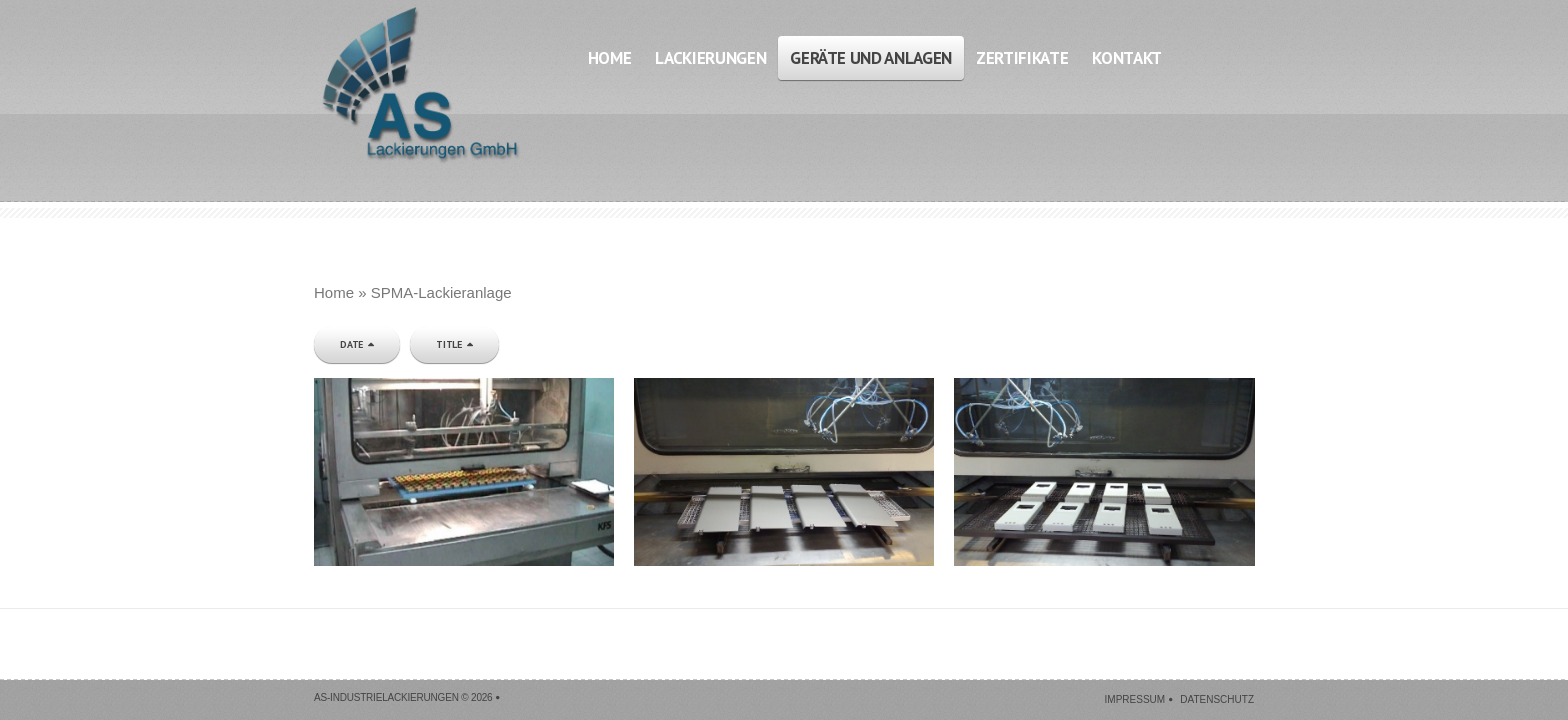  I want to click on Title, so click(449, 344).